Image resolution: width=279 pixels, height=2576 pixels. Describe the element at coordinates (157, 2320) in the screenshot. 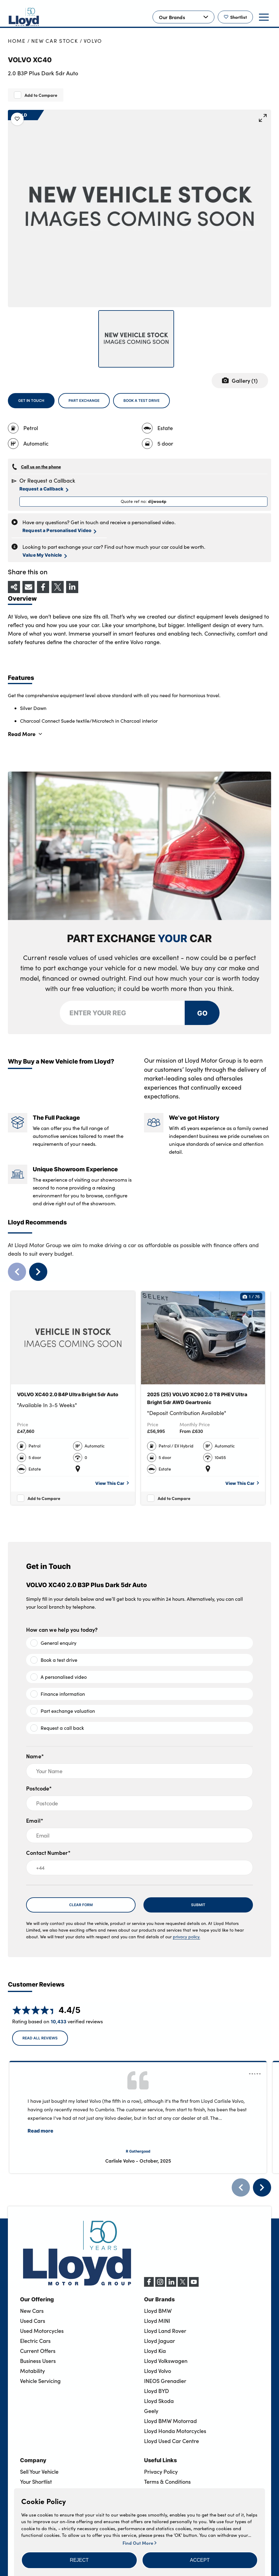

I see `Lloyd MINI` at that location.